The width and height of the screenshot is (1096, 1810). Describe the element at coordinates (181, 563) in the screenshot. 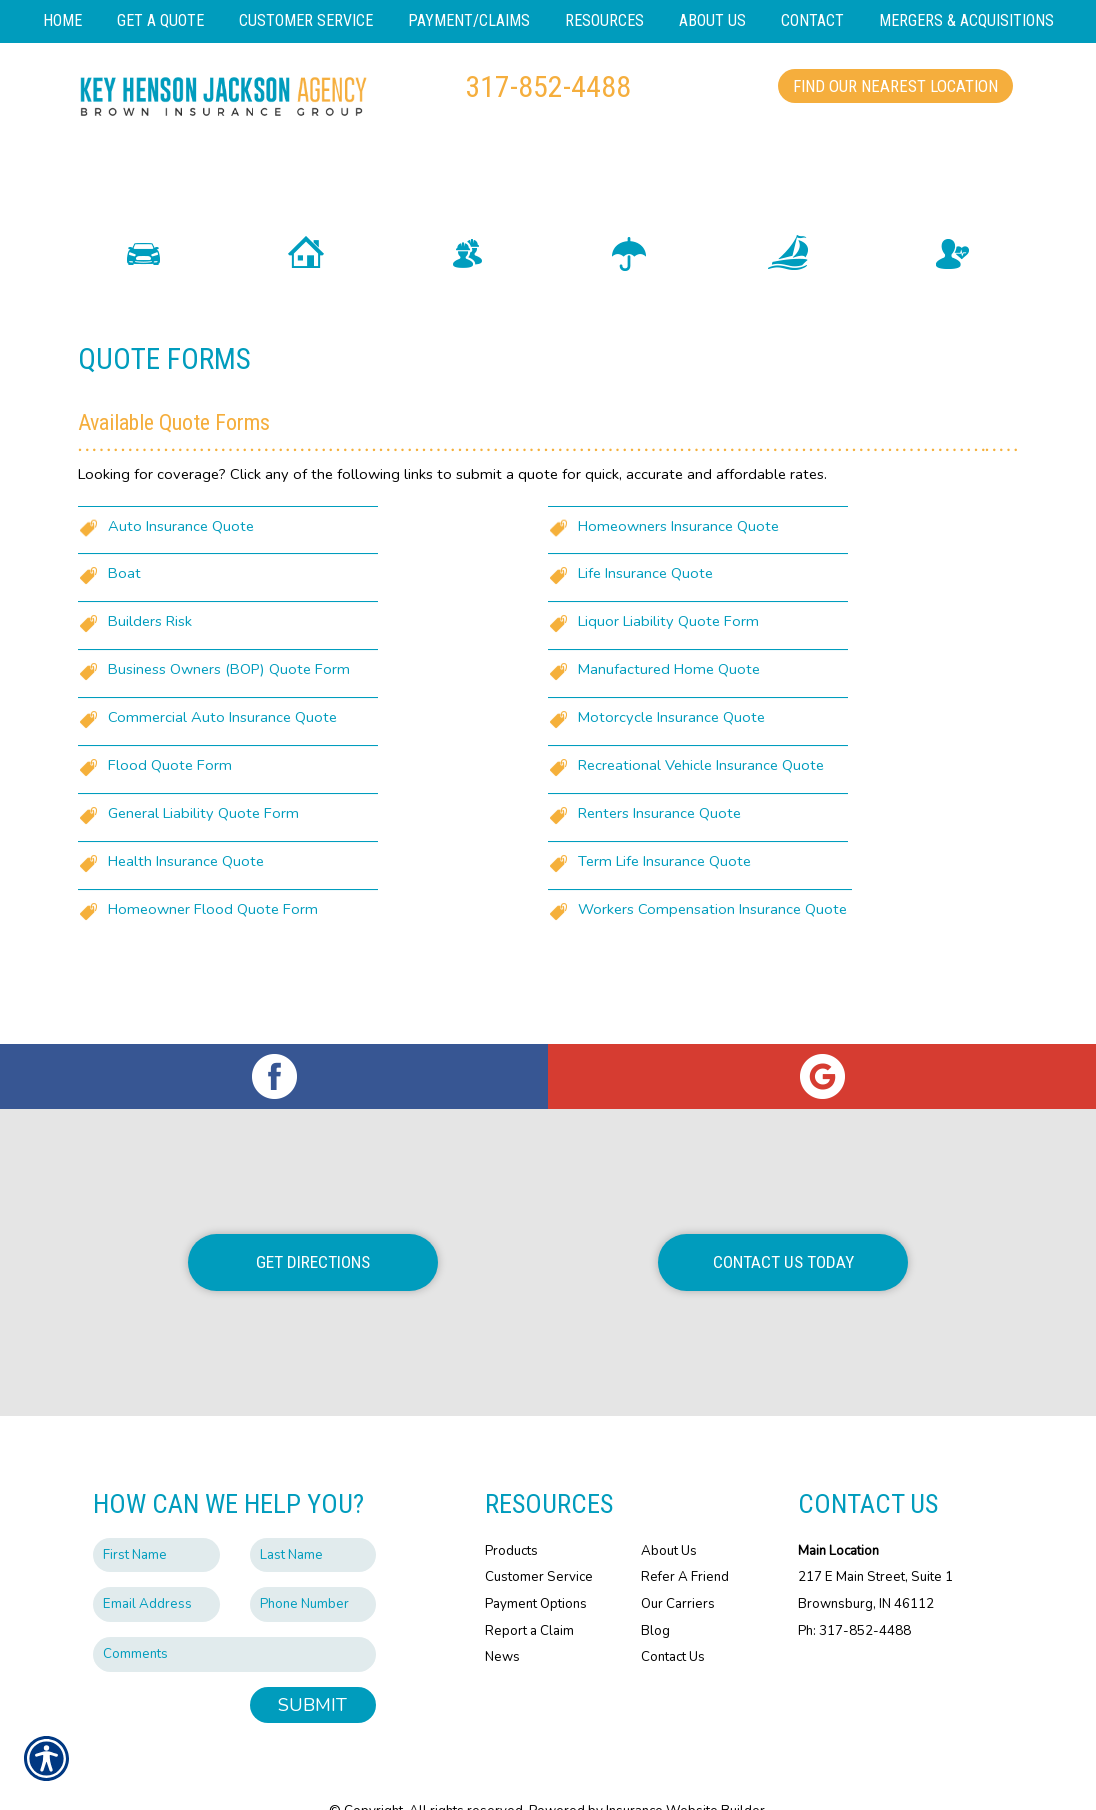

I see `Auto Insurance Quote [Picture of Auto Insurance Quote]` at that location.